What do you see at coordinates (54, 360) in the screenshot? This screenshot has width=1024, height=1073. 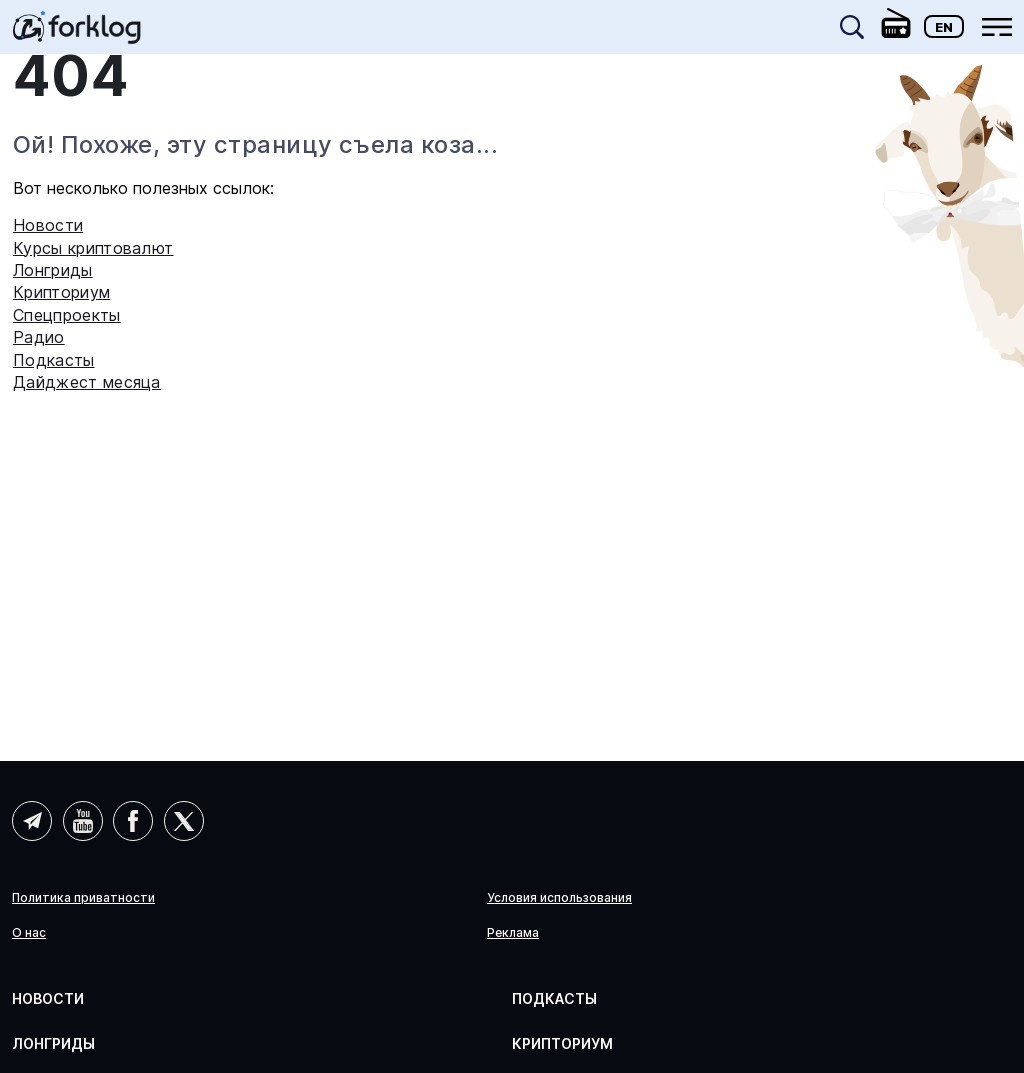 I see `Подкасты` at bounding box center [54, 360].